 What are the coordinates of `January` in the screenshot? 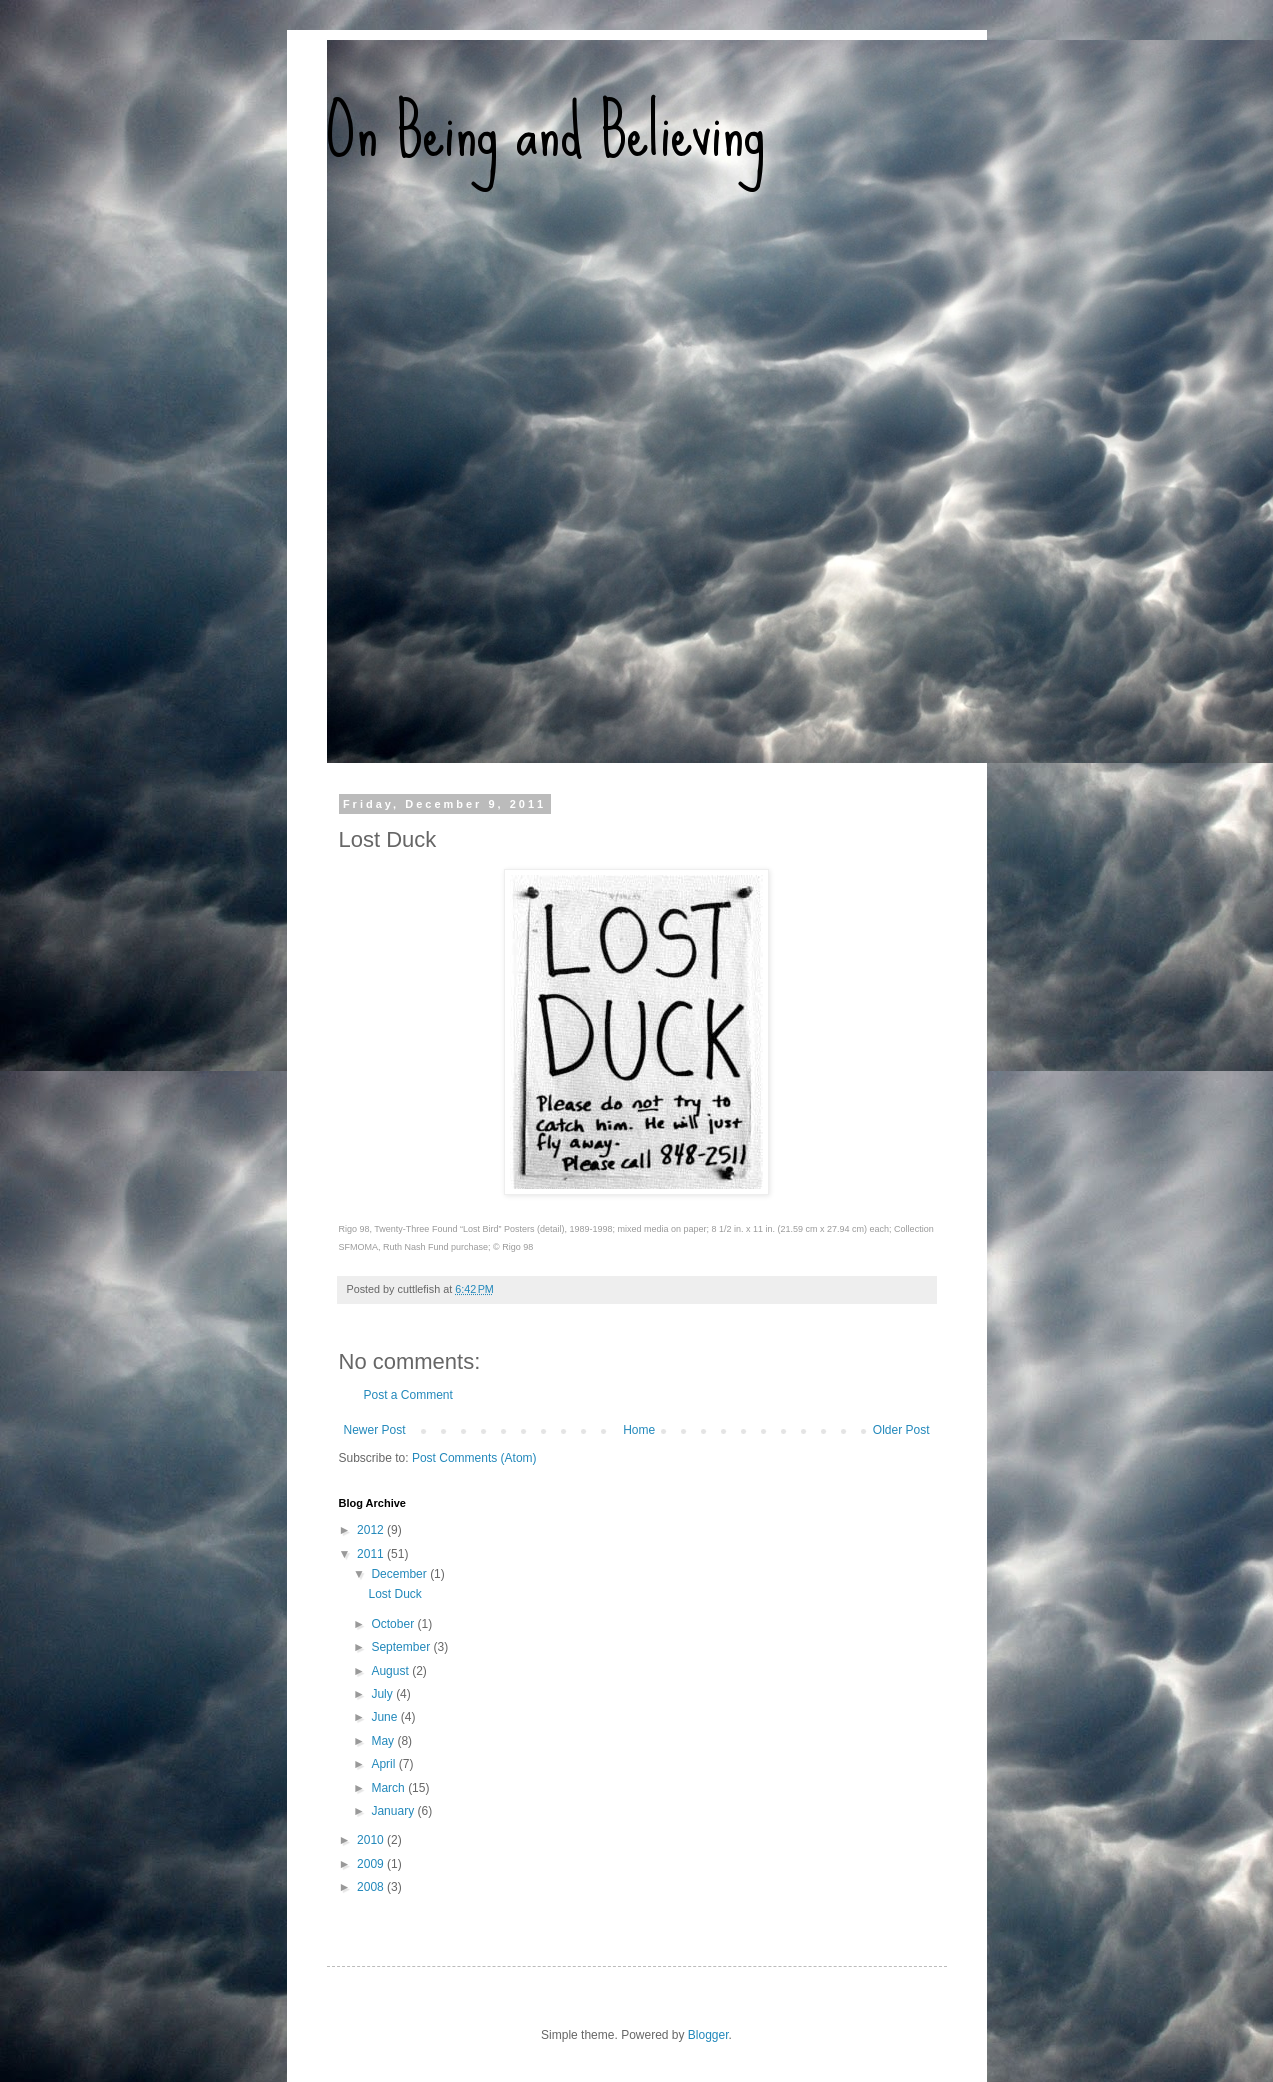 It's located at (394, 1811).